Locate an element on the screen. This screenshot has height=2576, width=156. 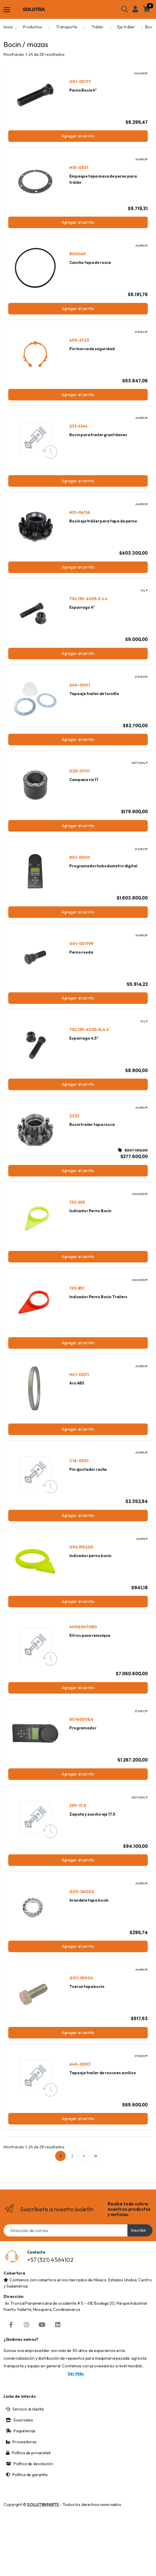
[button] is located at coordinates (124, 9).